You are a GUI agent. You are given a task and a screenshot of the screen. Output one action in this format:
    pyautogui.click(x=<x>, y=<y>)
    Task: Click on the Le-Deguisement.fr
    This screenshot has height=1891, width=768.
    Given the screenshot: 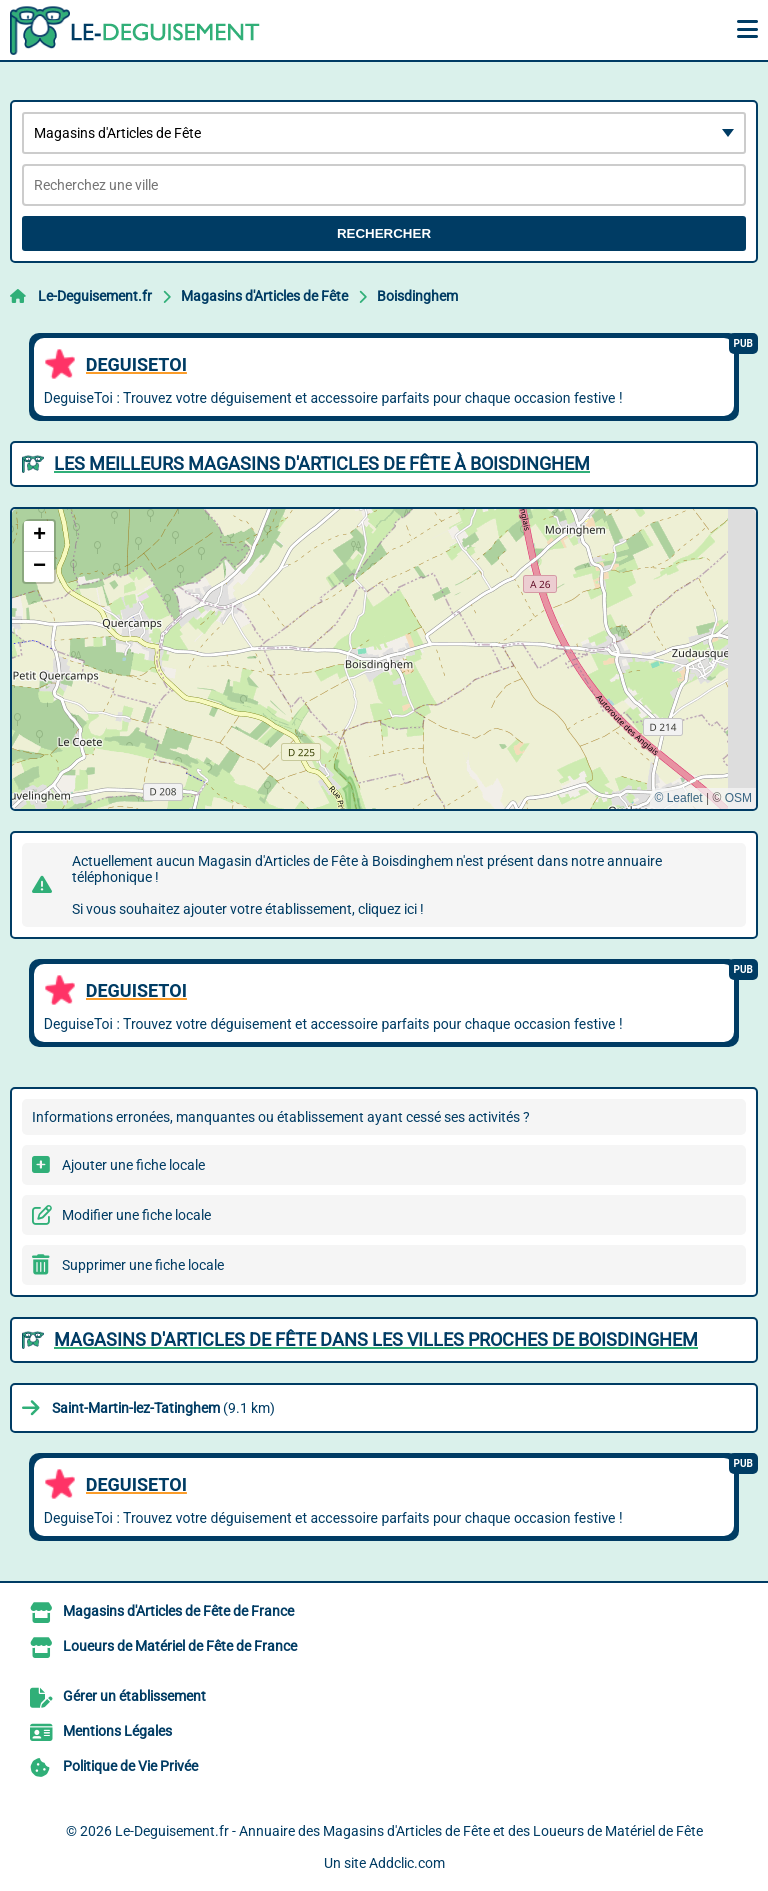 What is the action you would take?
    pyautogui.click(x=95, y=296)
    